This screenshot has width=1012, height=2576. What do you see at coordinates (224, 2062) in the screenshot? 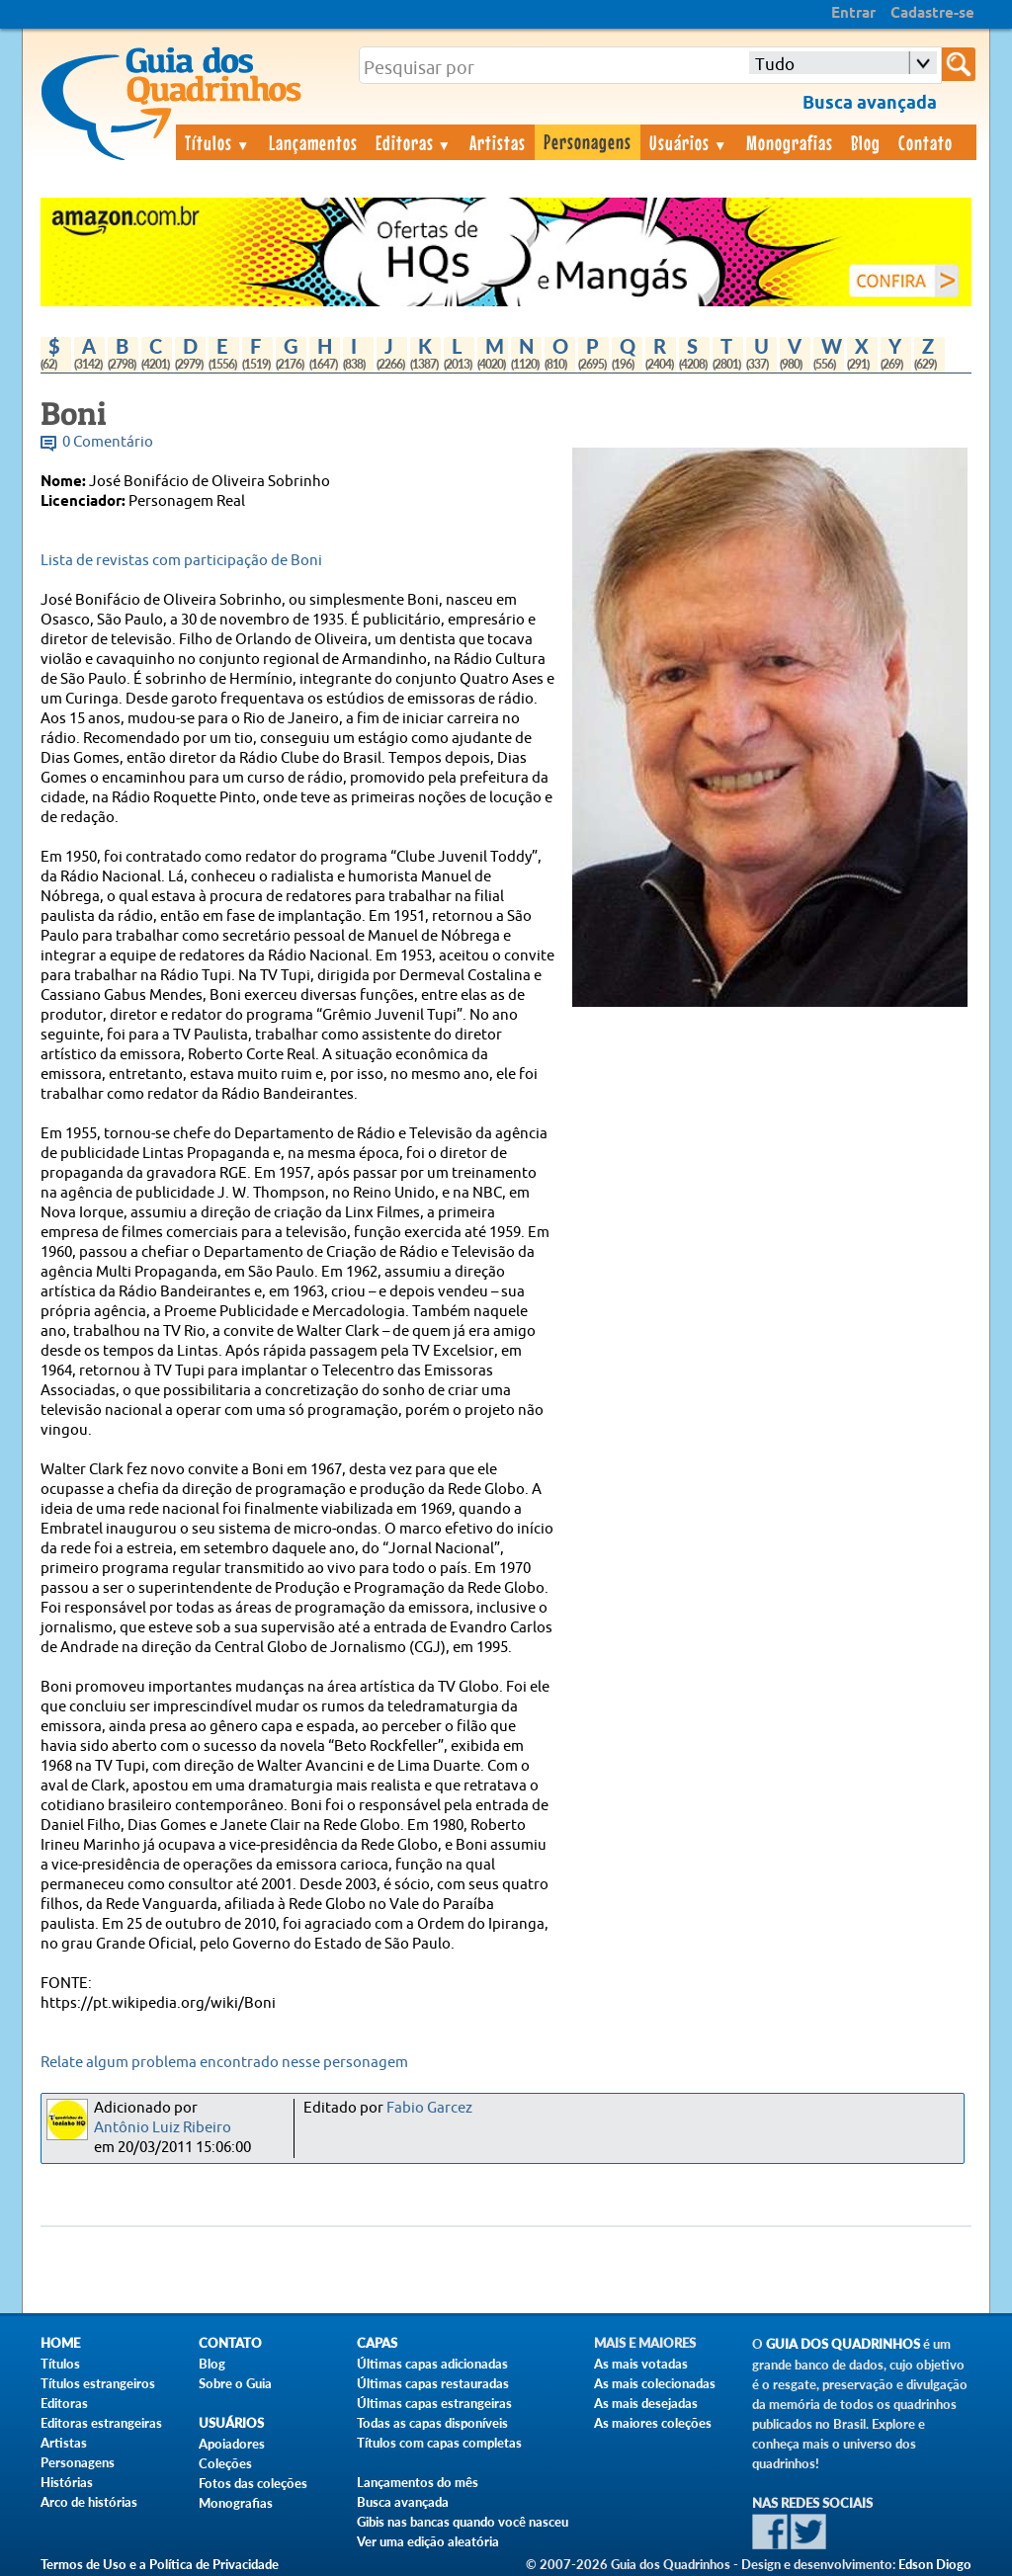
I see `Relate algum problema encontrado nesse personagem` at bounding box center [224, 2062].